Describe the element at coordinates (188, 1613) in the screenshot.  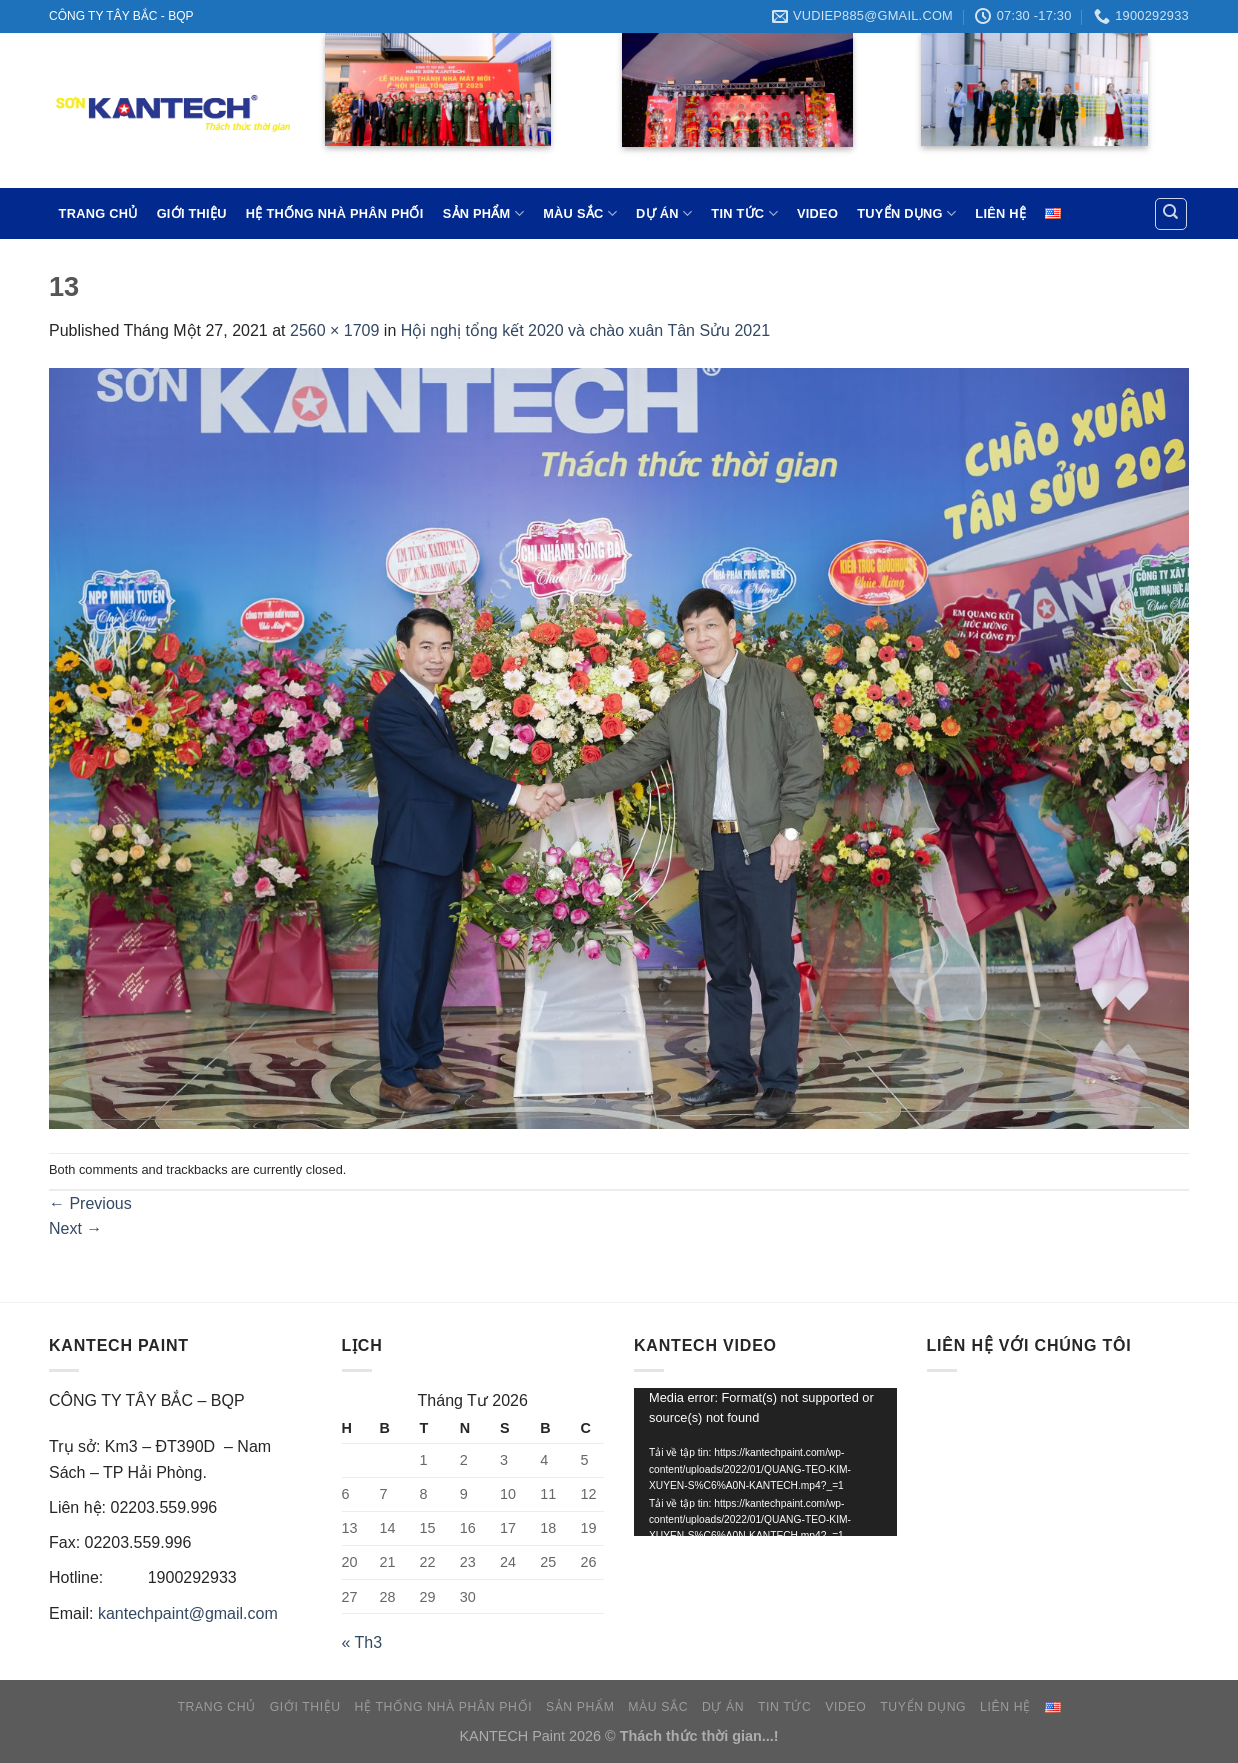
I see `kantechpaint@gmail.com` at that location.